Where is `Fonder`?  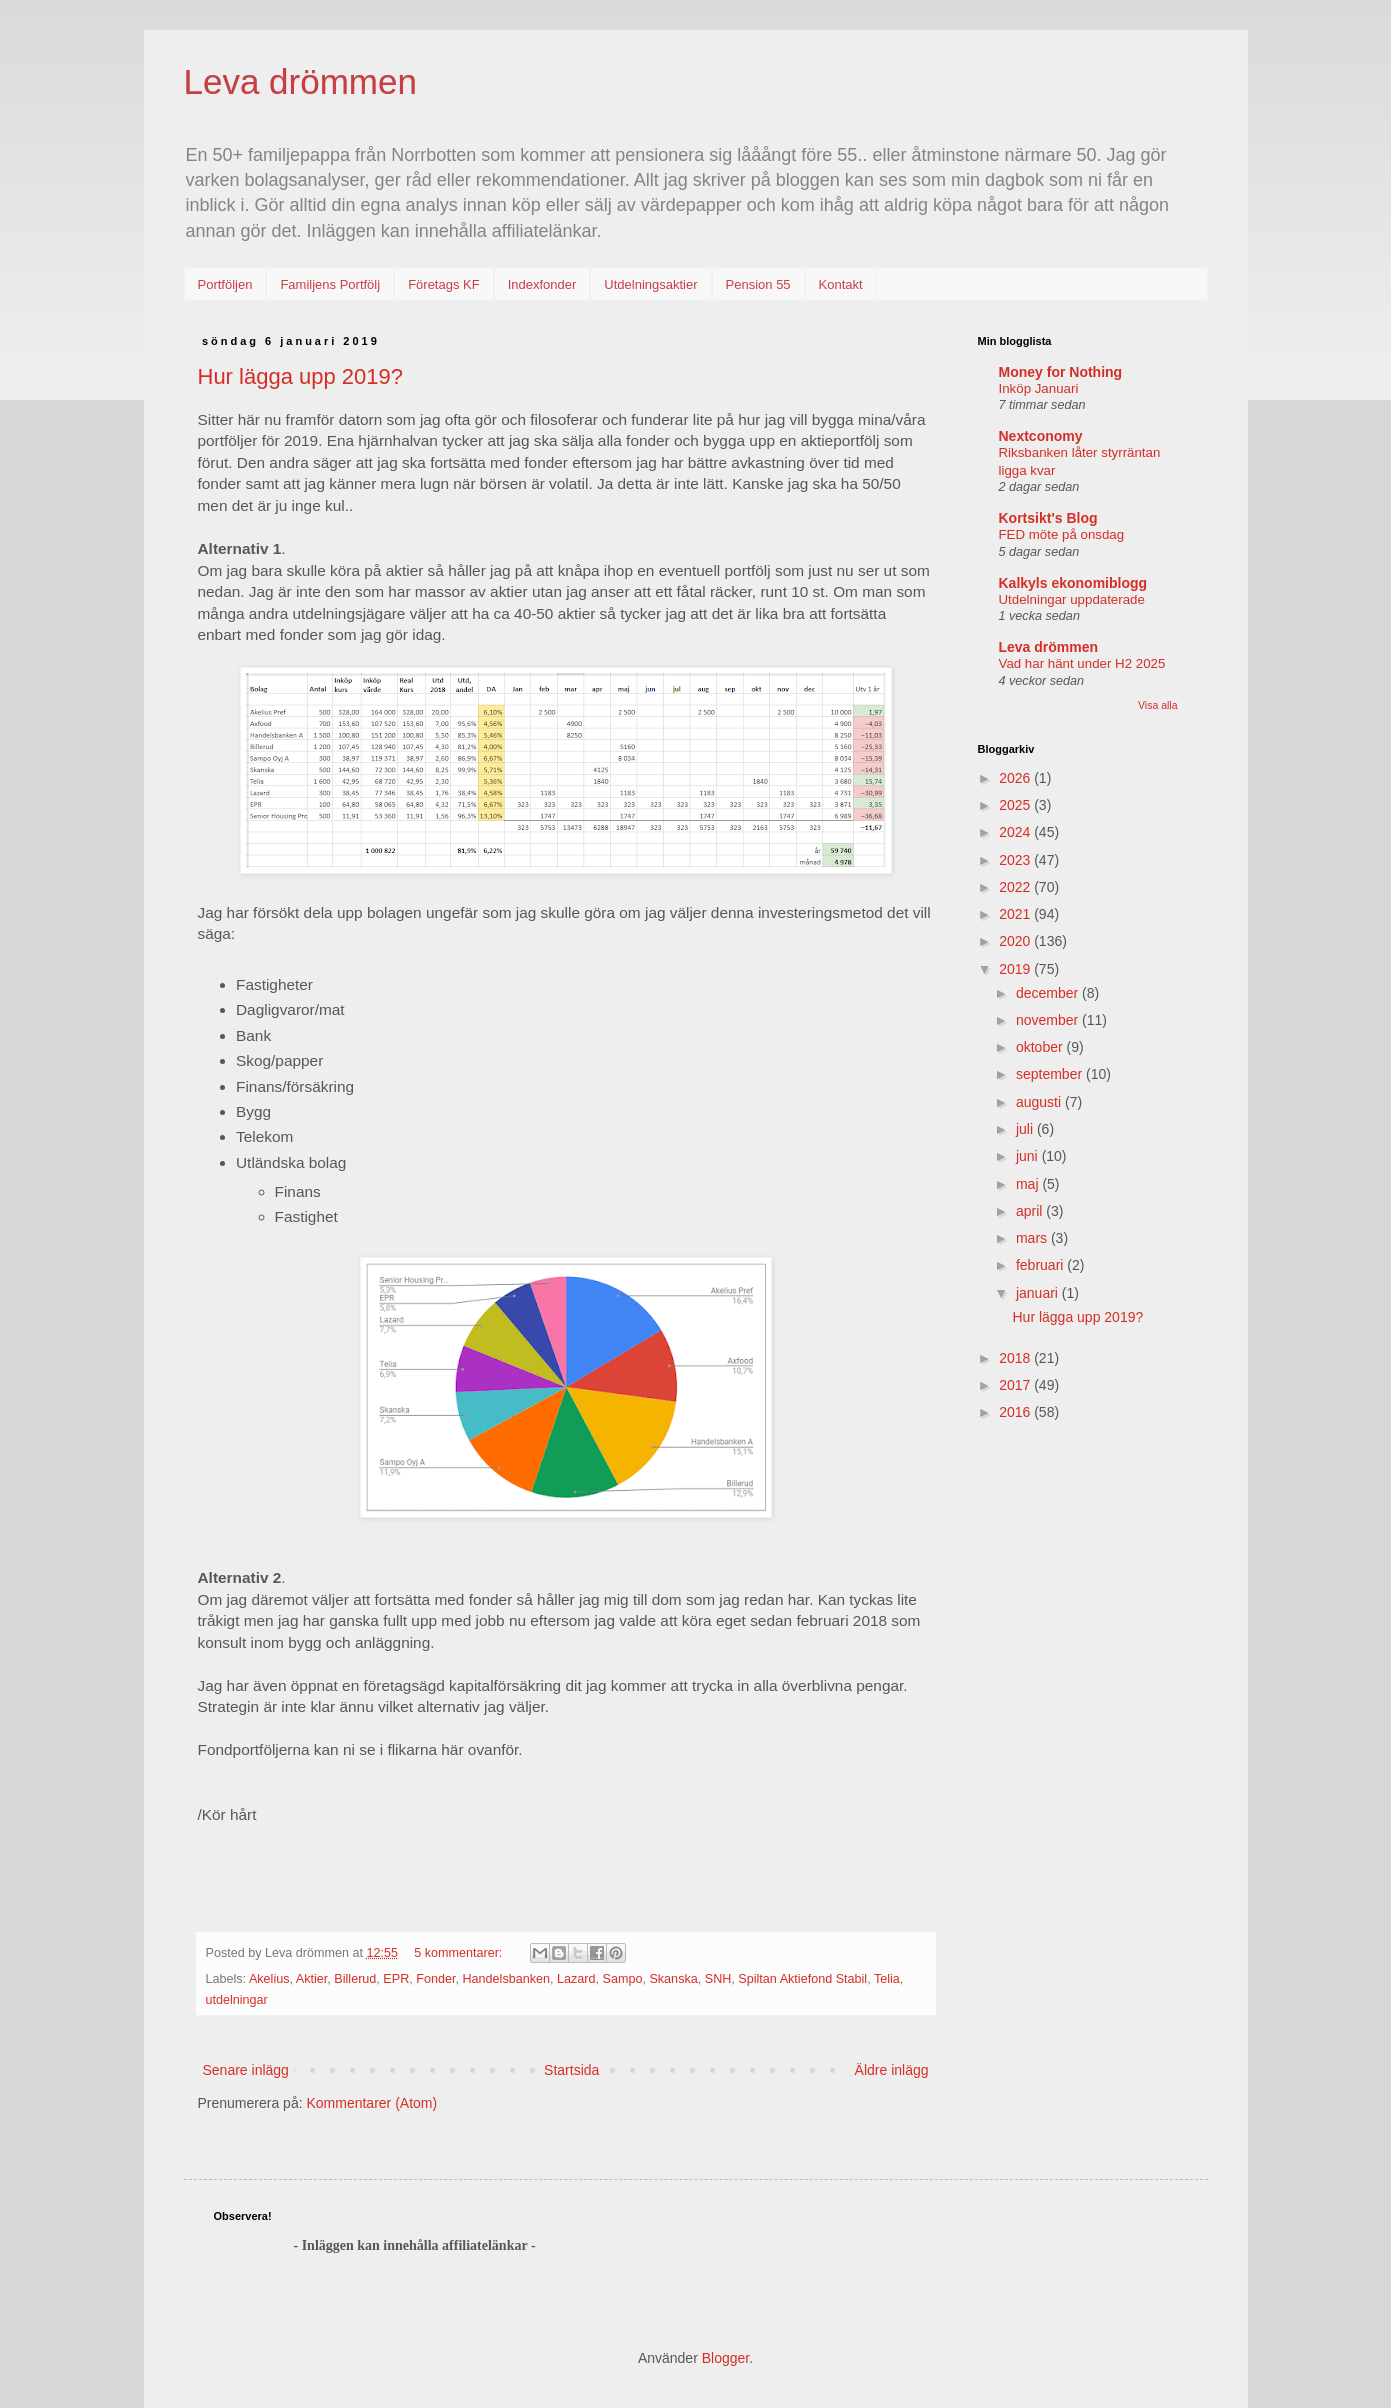 Fonder is located at coordinates (435, 1979).